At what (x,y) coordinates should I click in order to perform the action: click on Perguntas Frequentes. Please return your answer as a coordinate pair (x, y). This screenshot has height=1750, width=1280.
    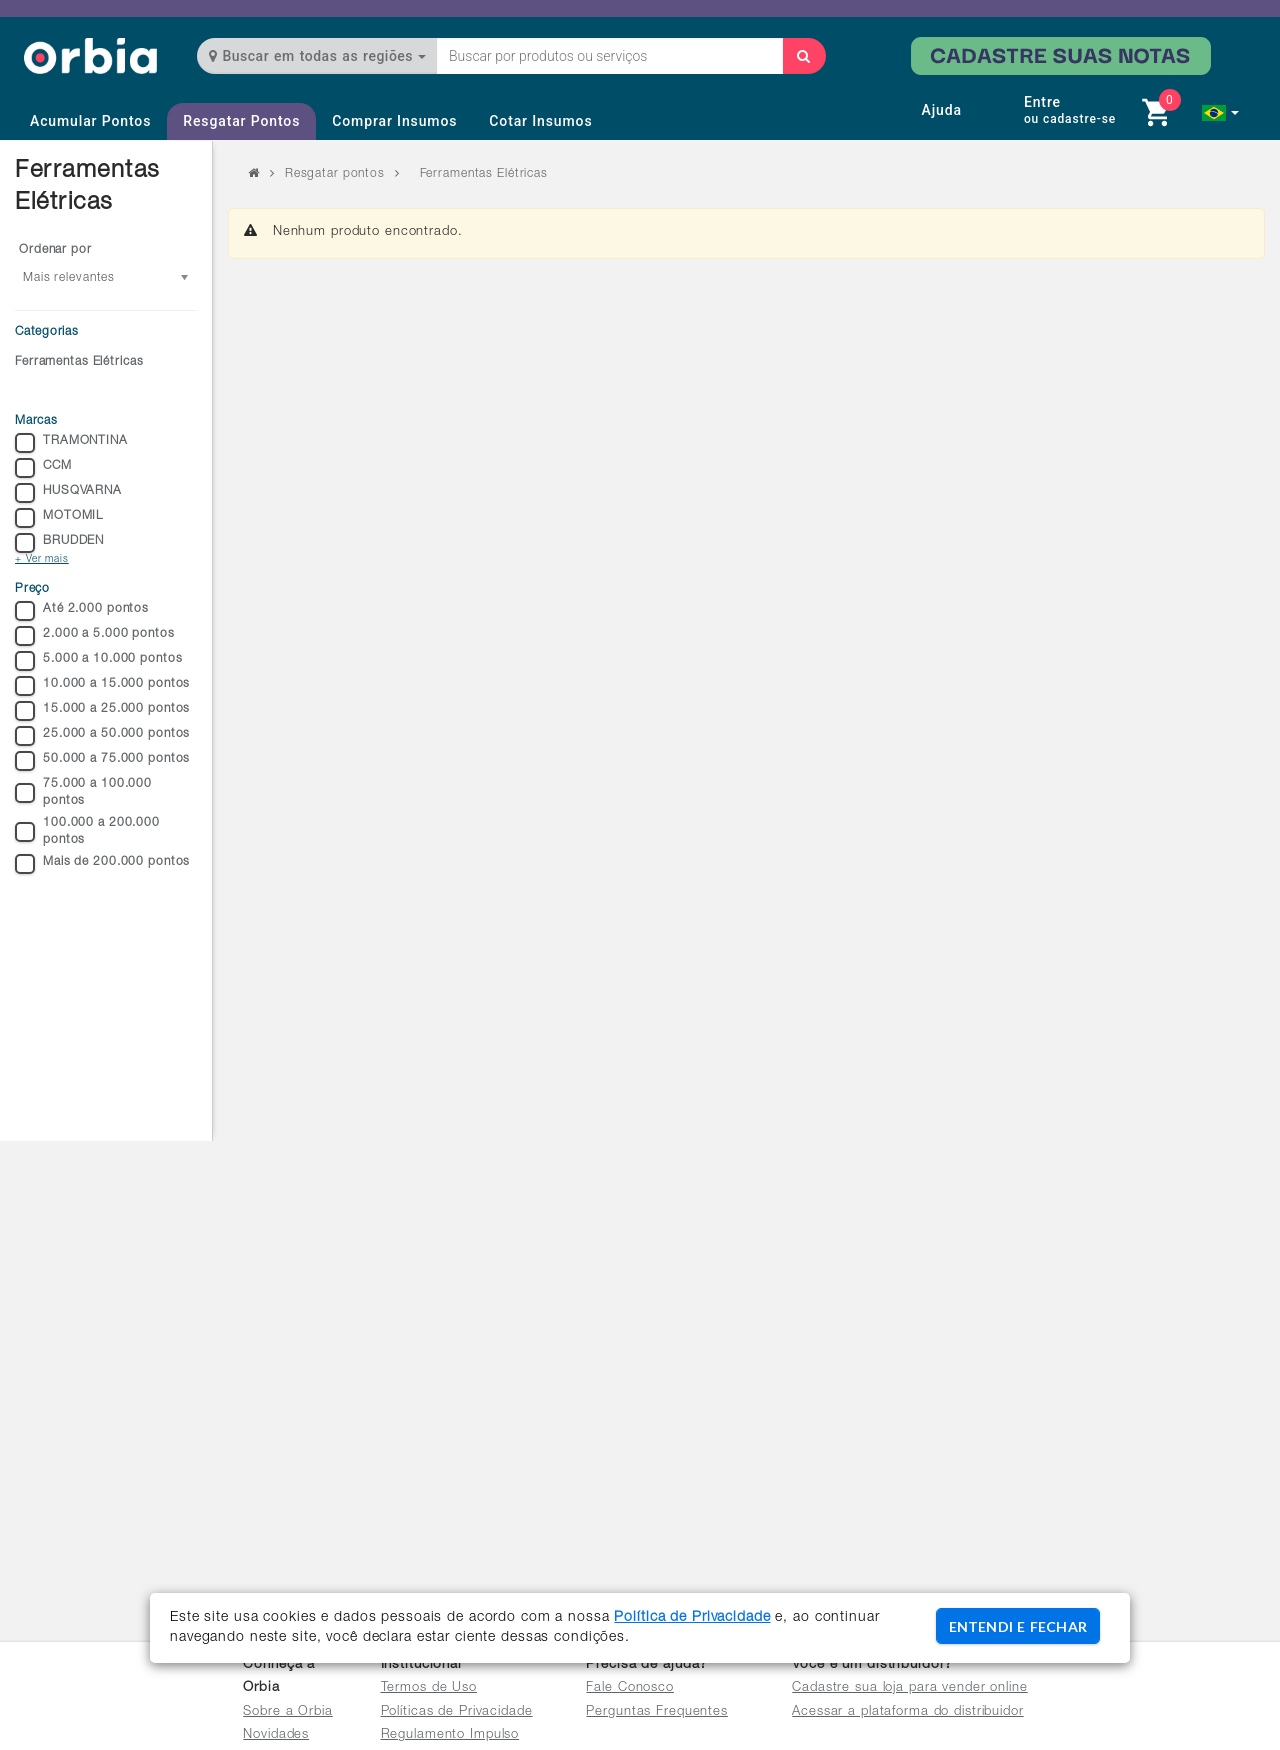
    Looking at the image, I should click on (657, 1712).